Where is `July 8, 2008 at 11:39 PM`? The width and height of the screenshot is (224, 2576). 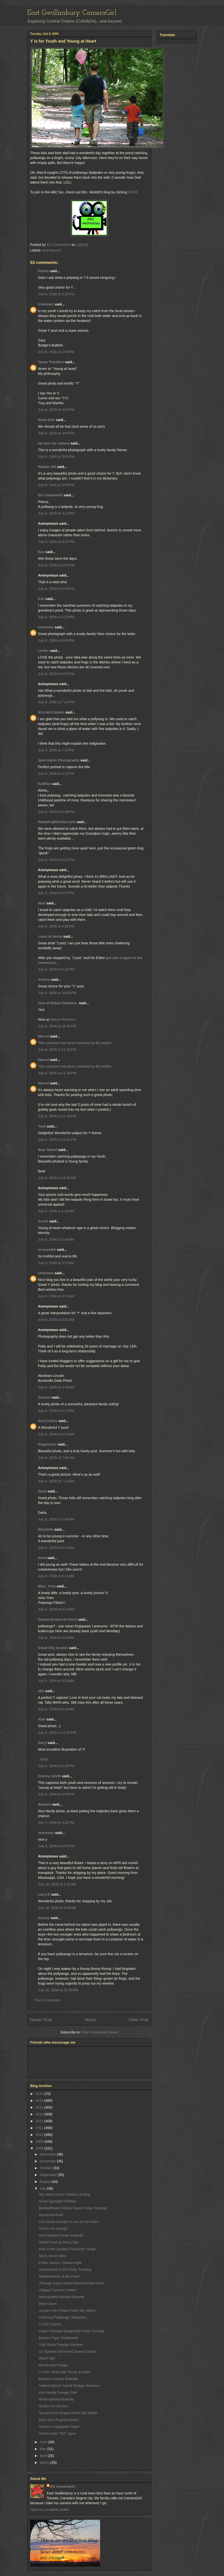 July 8, 2008 at 11:39 PM is located at coordinates (57, 1116).